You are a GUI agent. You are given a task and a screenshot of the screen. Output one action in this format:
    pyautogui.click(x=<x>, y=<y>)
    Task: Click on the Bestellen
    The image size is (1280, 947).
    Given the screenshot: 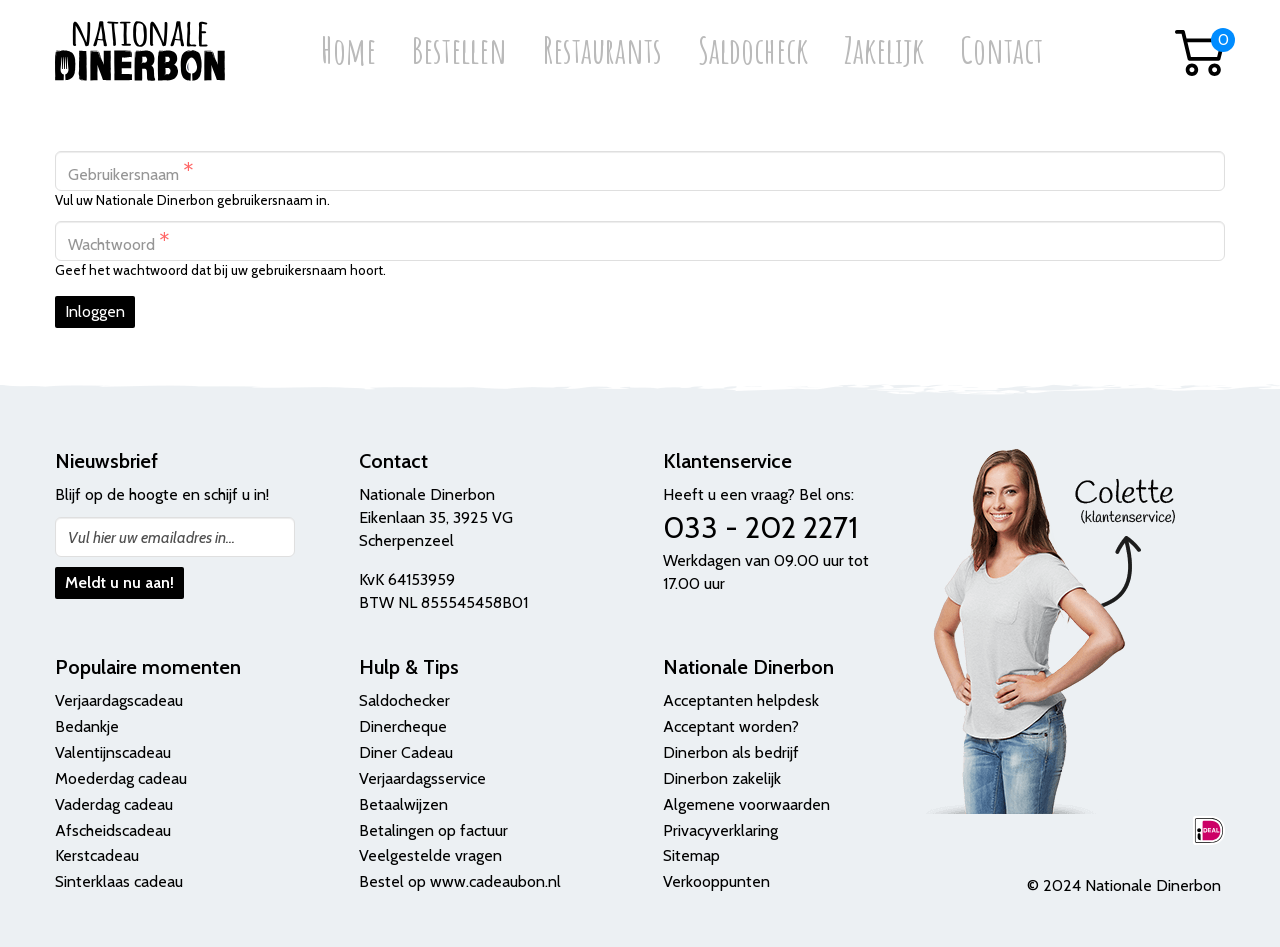 What is the action you would take?
    pyautogui.click(x=459, y=52)
    